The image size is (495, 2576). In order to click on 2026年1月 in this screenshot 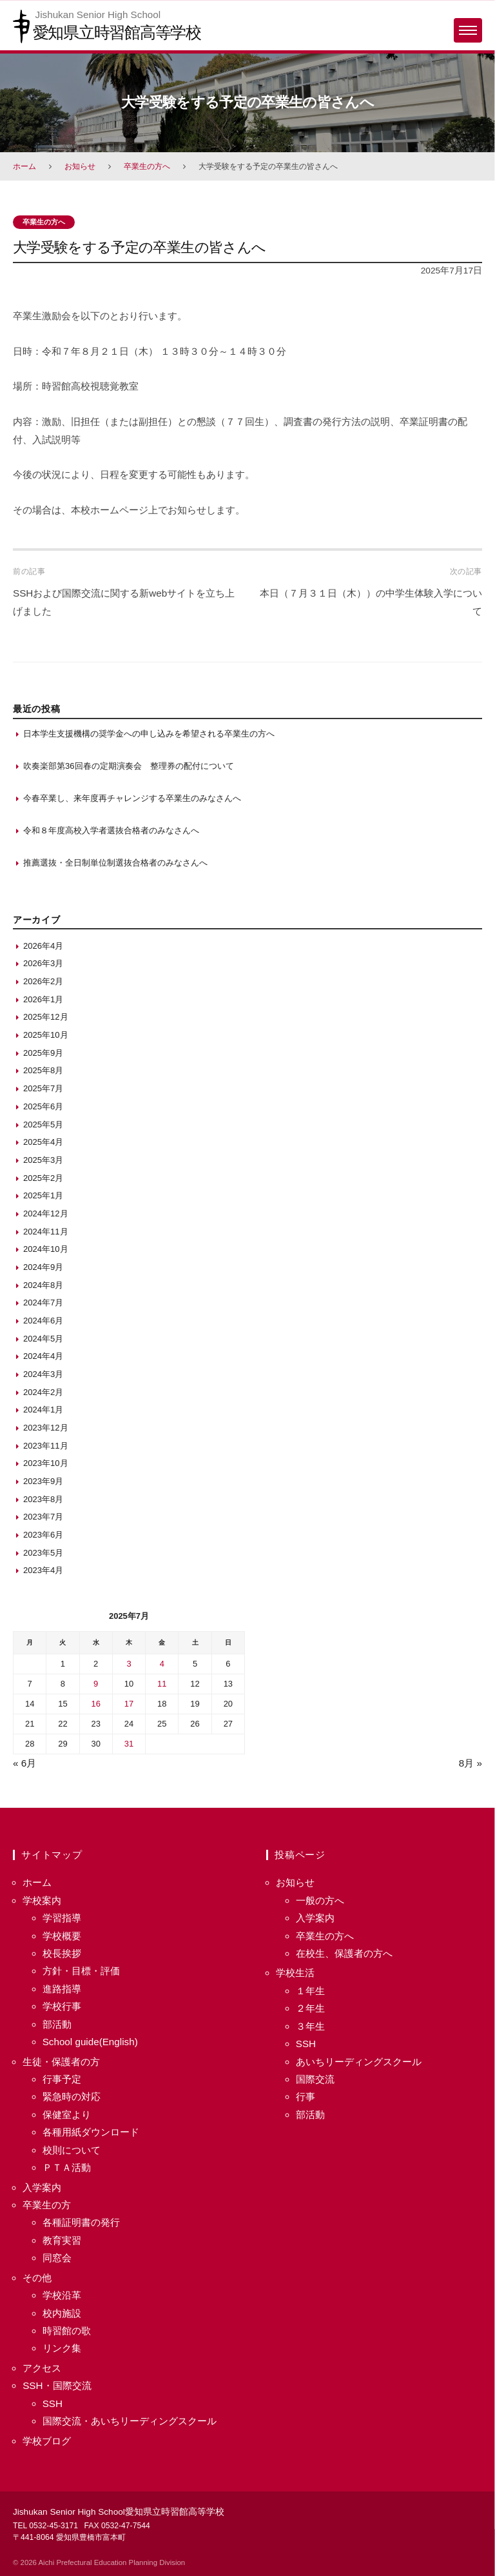, I will do `click(43, 999)`.